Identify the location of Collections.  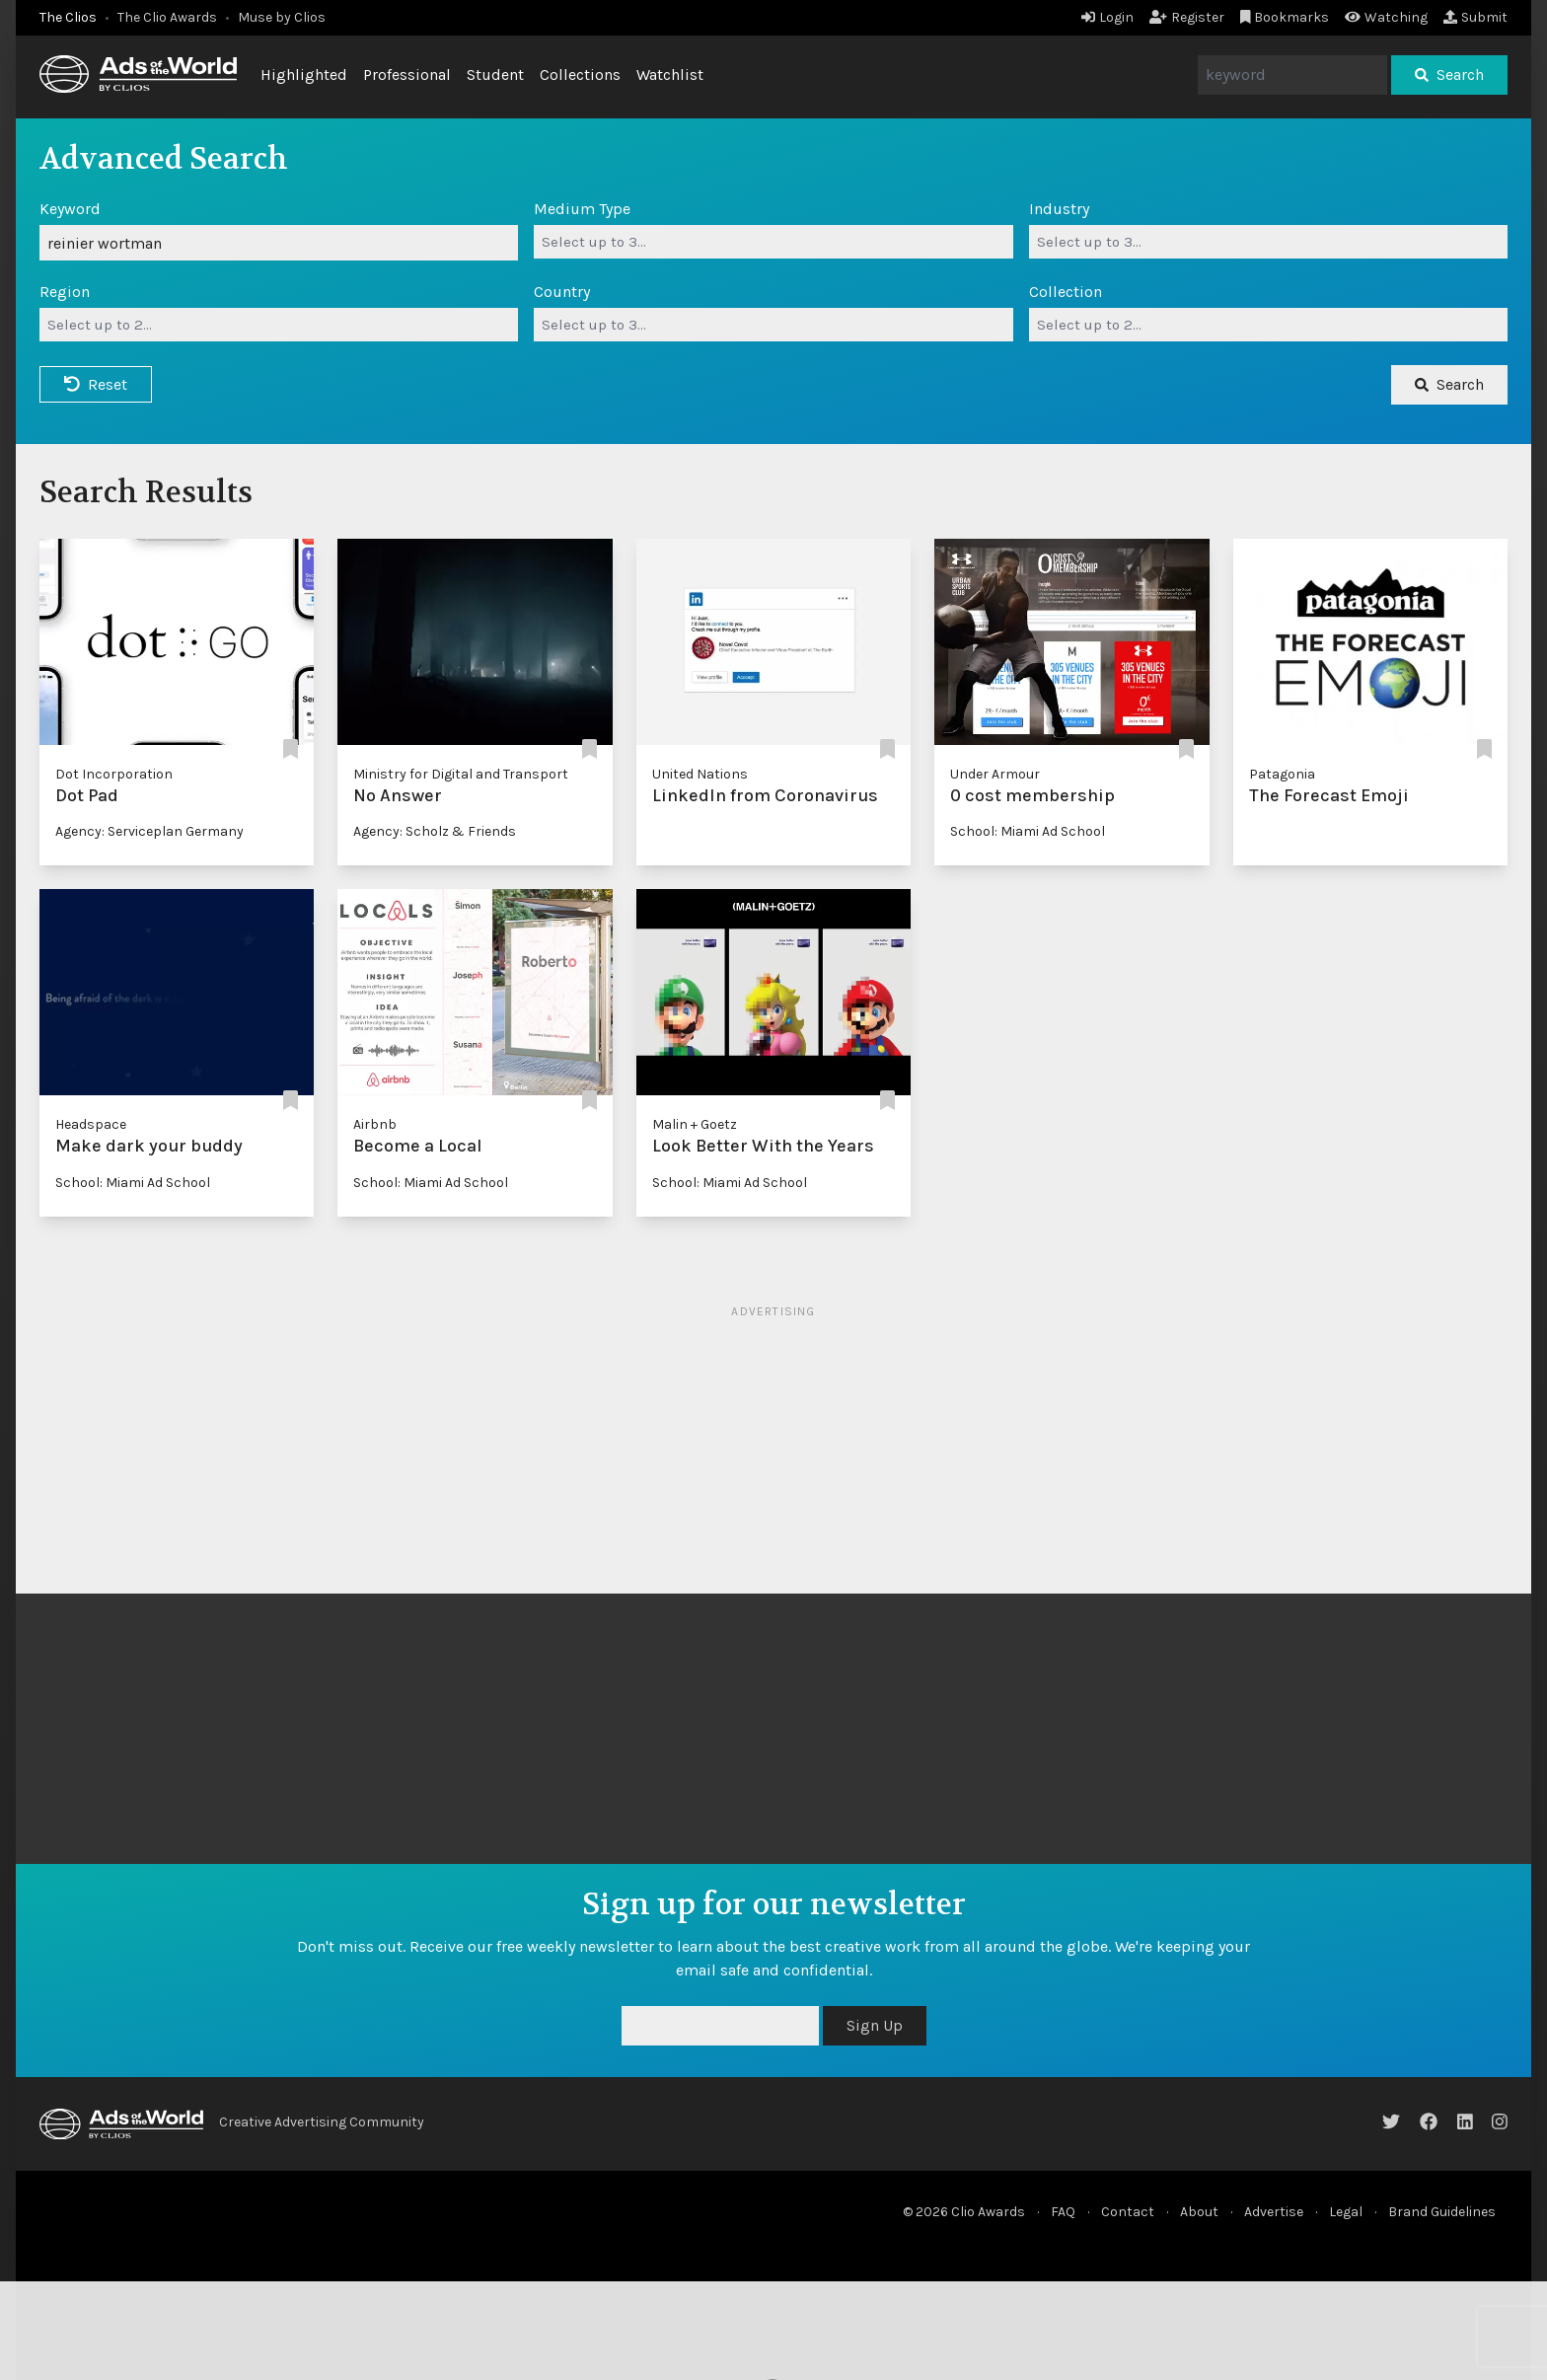
(580, 74).